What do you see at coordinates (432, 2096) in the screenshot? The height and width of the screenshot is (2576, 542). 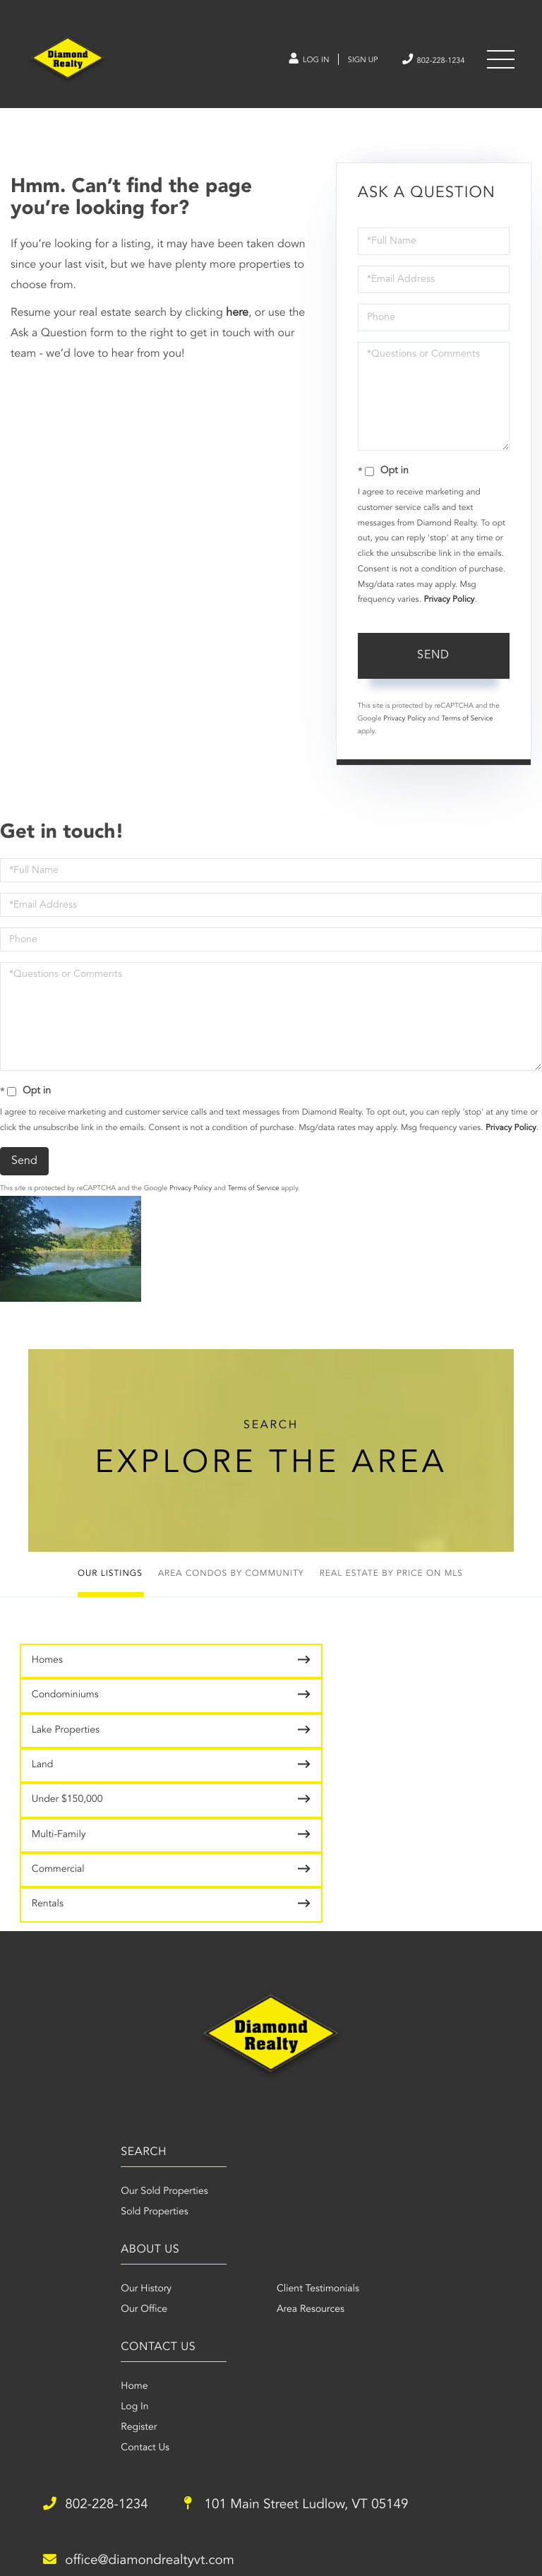 I see `Area Resources [menuitem]` at bounding box center [432, 2096].